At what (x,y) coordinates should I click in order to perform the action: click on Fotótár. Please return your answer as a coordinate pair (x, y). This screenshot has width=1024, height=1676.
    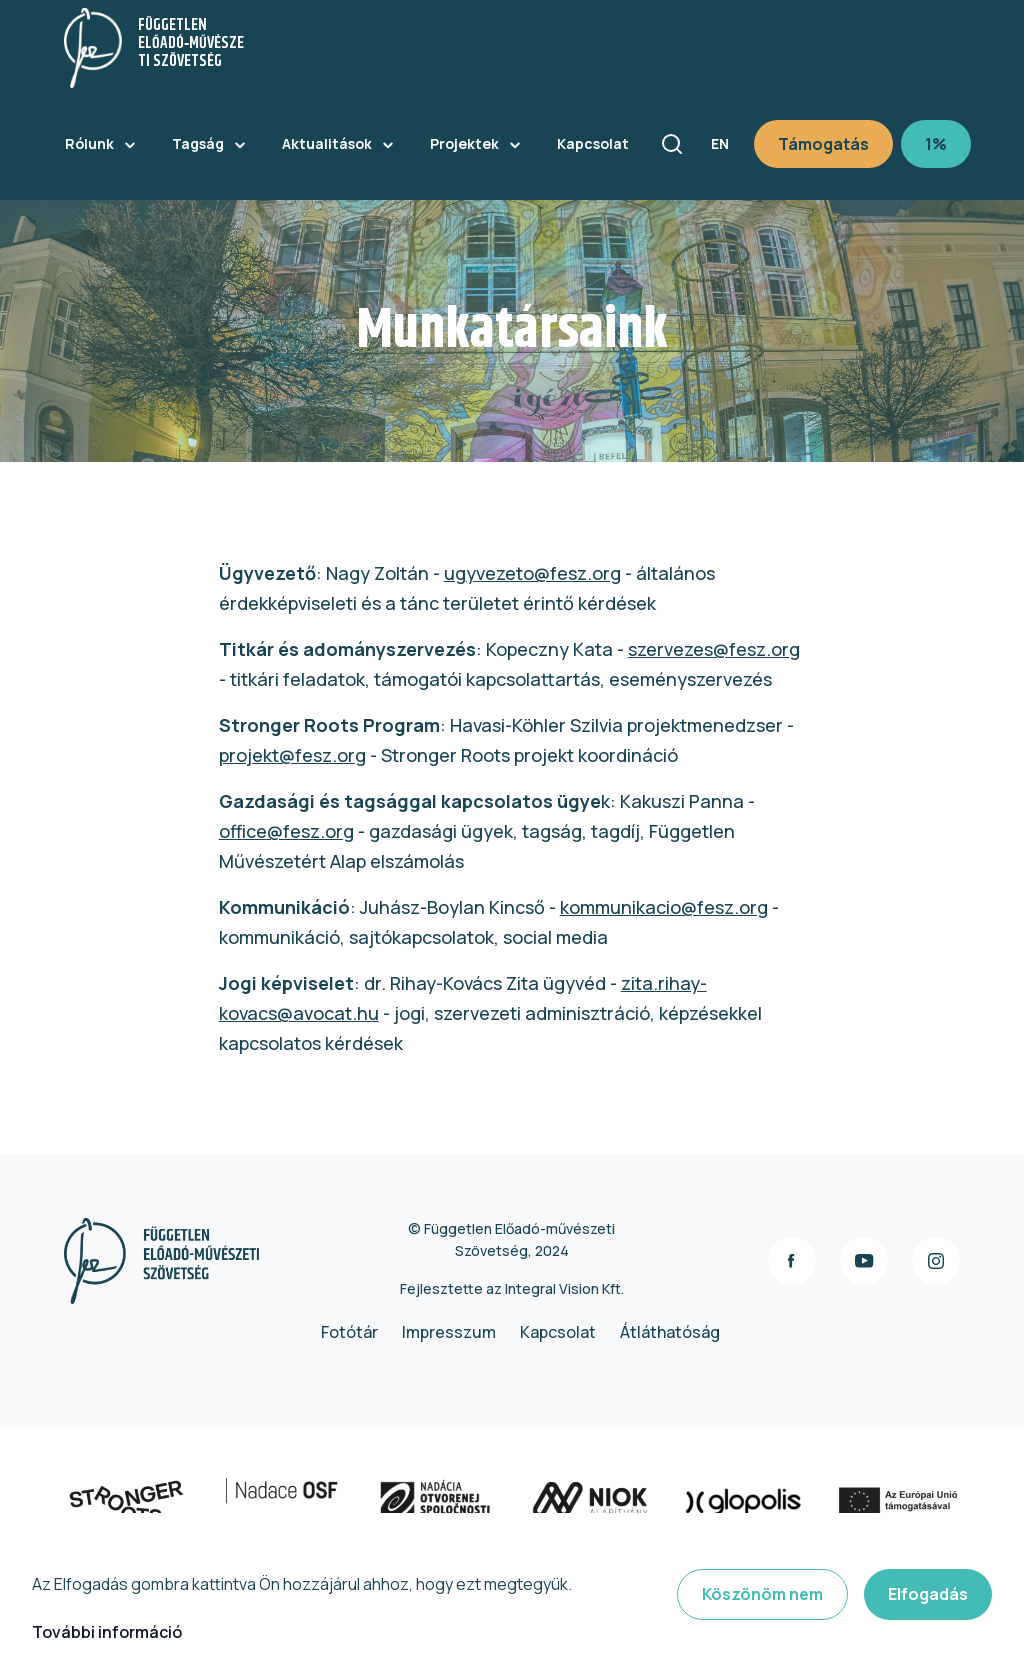
    Looking at the image, I should click on (349, 1332).